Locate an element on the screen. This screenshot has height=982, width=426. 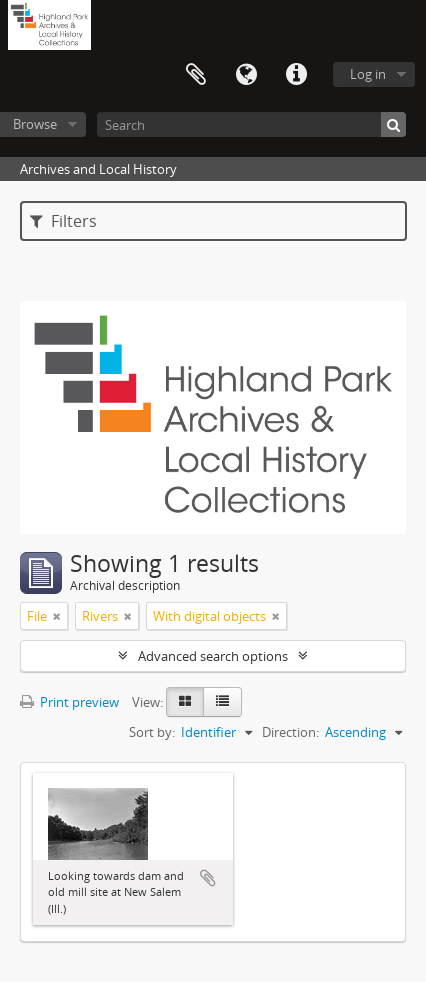
Advanced search options is located at coordinates (213, 656).